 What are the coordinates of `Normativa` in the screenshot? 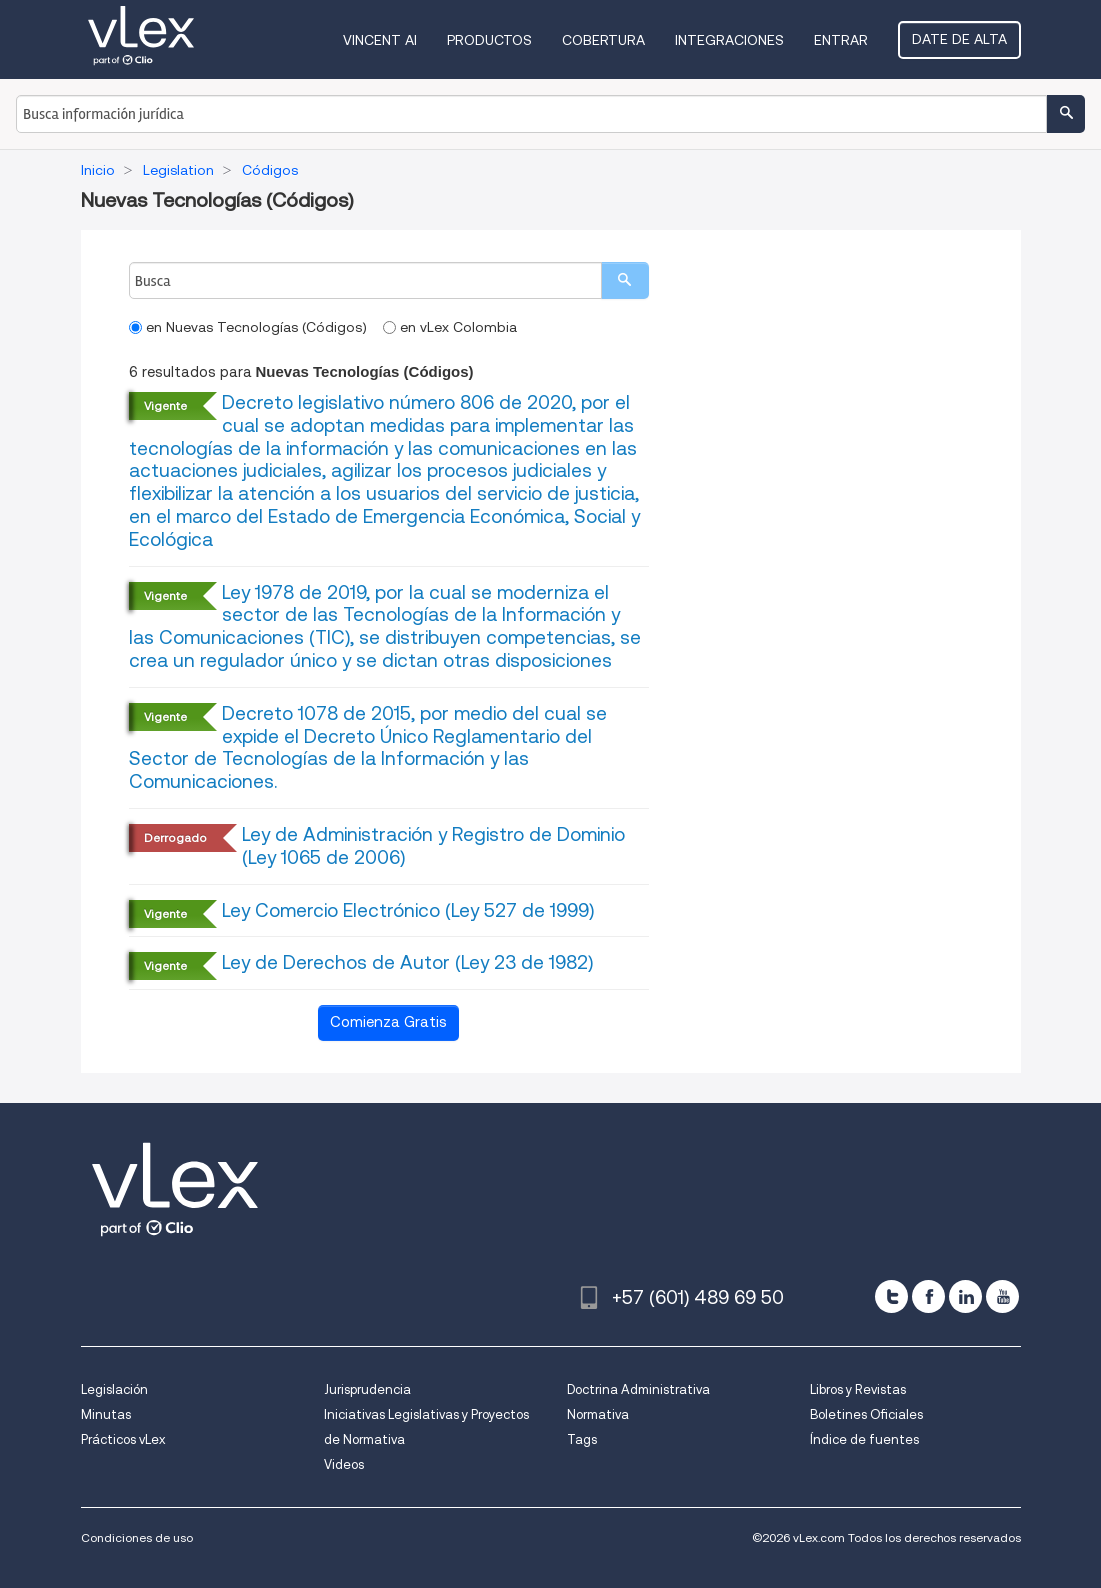 It's located at (598, 1414).